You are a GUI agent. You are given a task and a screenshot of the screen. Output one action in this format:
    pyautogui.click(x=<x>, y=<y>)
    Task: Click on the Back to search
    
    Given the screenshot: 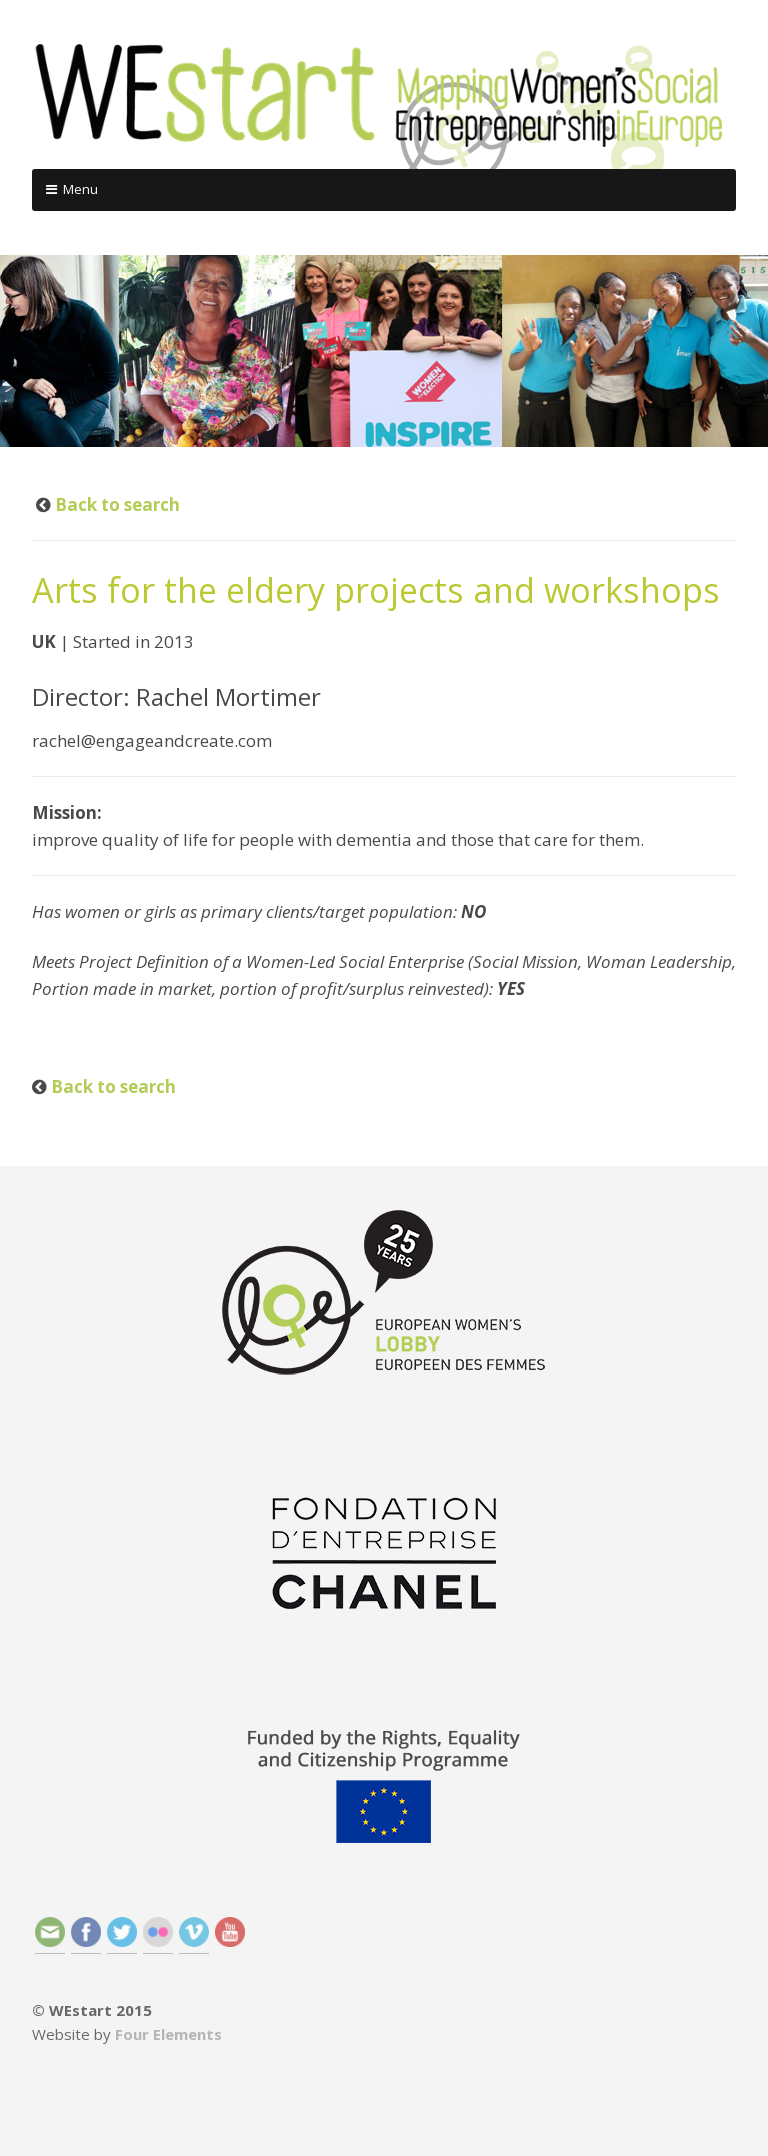 What is the action you would take?
    pyautogui.click(x=115, y=504)
    